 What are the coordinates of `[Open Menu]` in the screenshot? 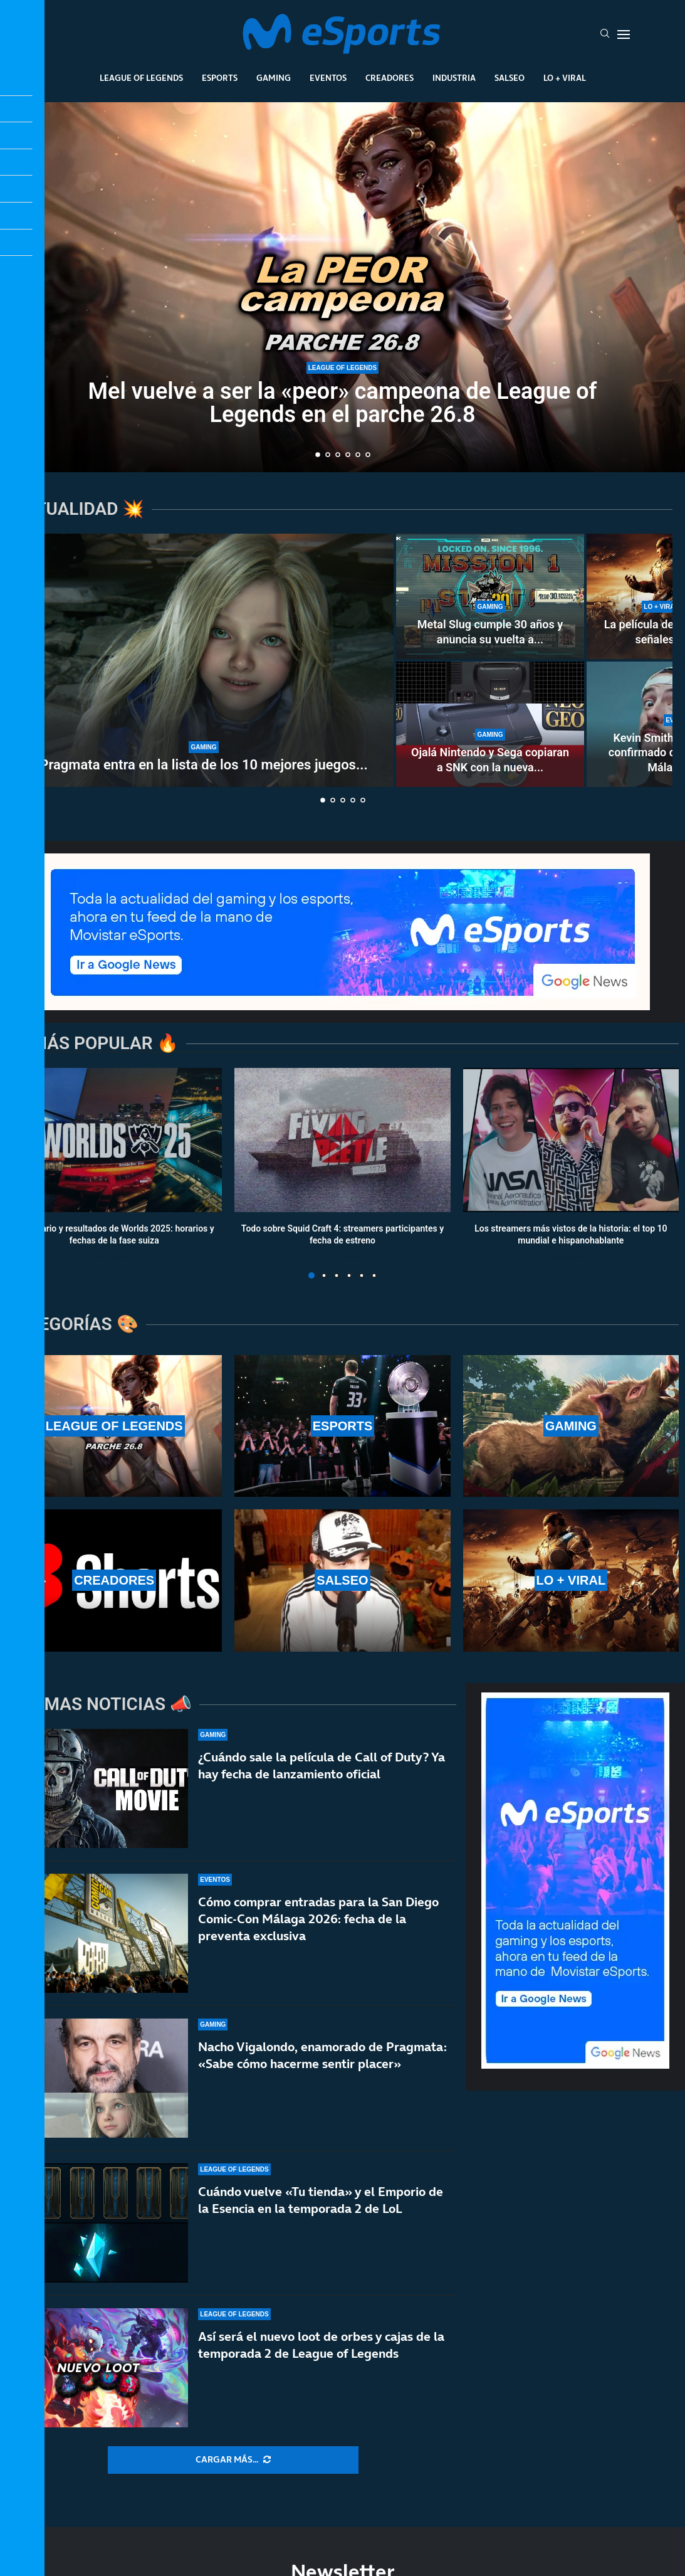 It's located at (623, 34).